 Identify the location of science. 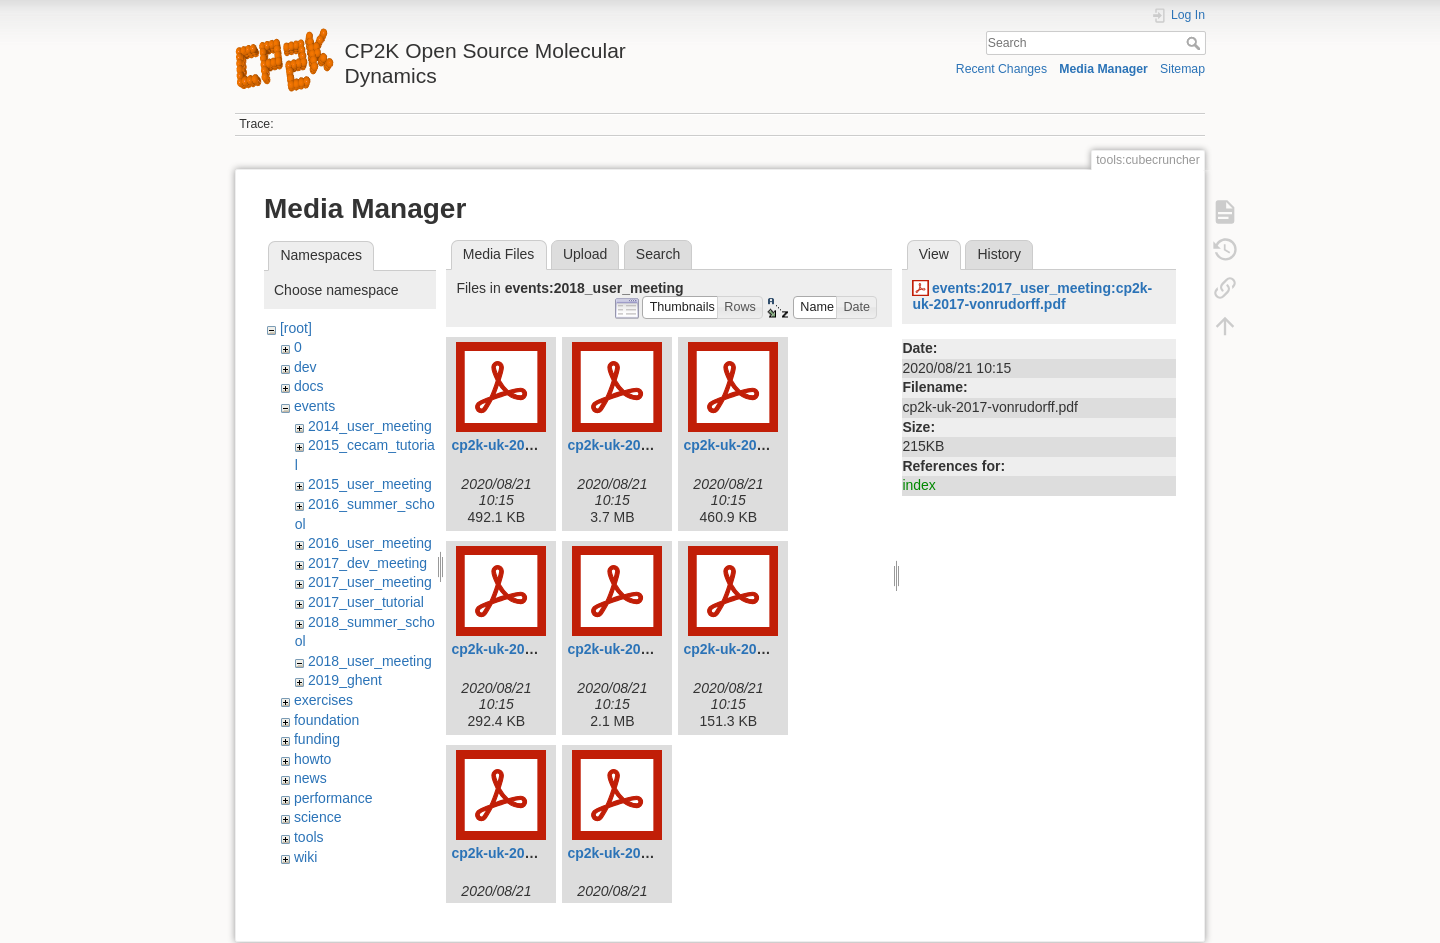
(317, 817).